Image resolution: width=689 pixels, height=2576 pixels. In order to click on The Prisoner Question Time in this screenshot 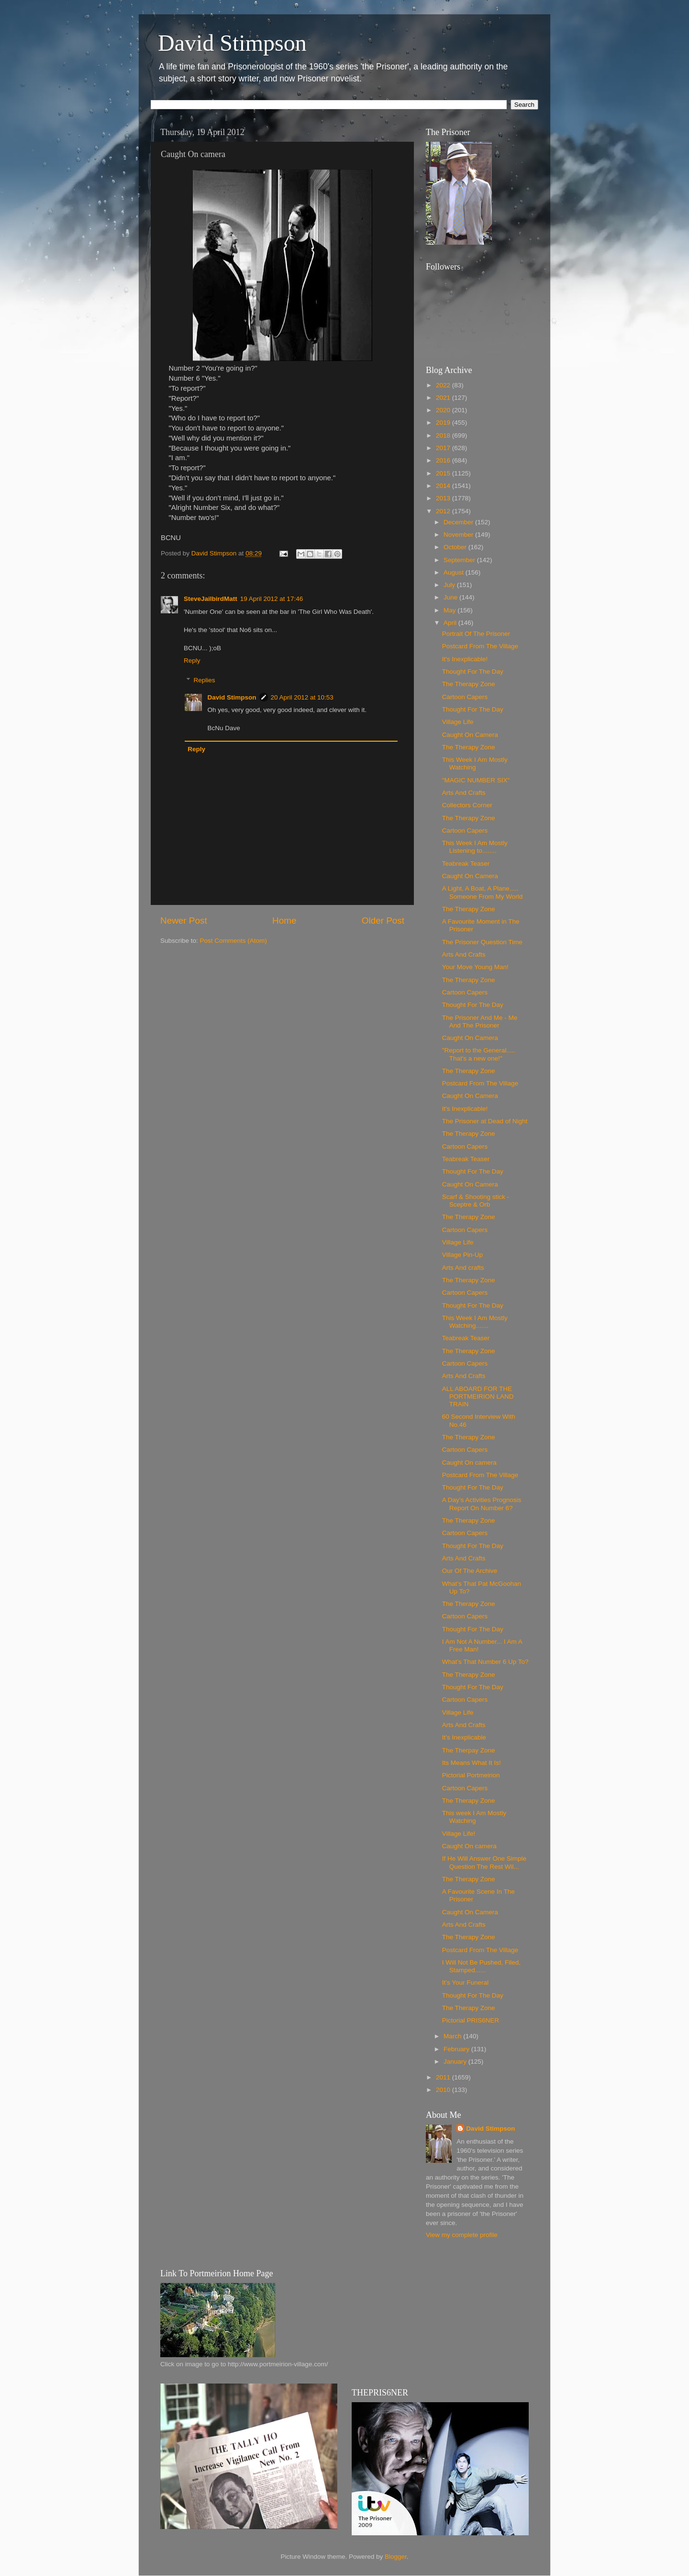, I will do `click(482, 942)`.